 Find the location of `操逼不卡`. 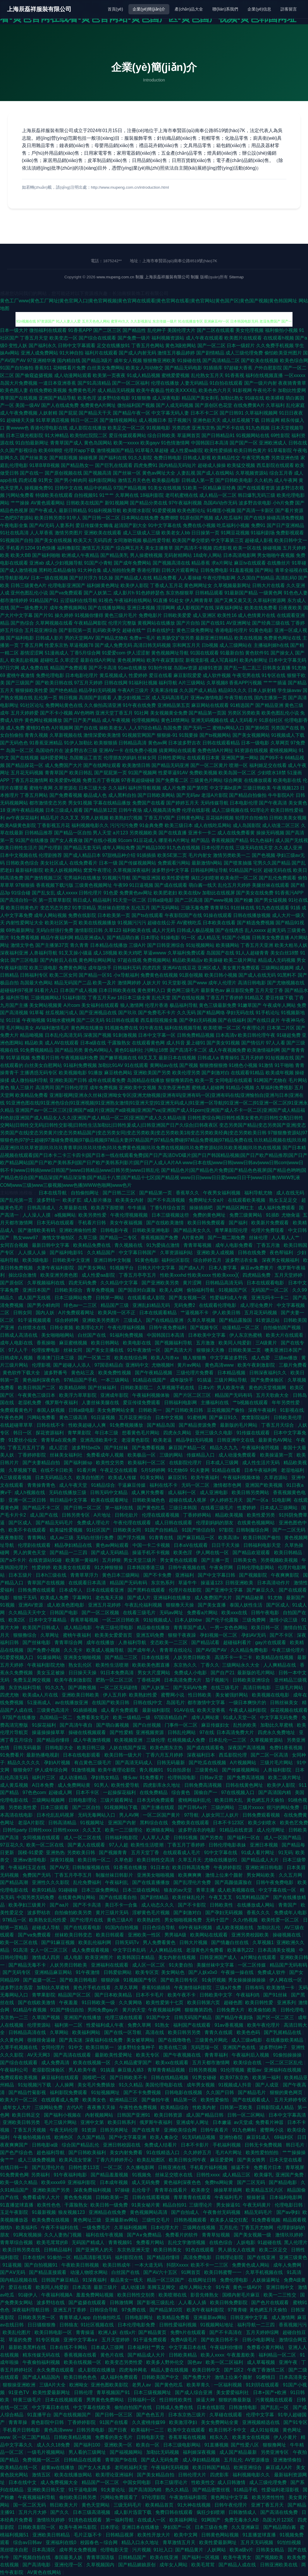

操逼不卡 is located at coordinates (241, 2167).